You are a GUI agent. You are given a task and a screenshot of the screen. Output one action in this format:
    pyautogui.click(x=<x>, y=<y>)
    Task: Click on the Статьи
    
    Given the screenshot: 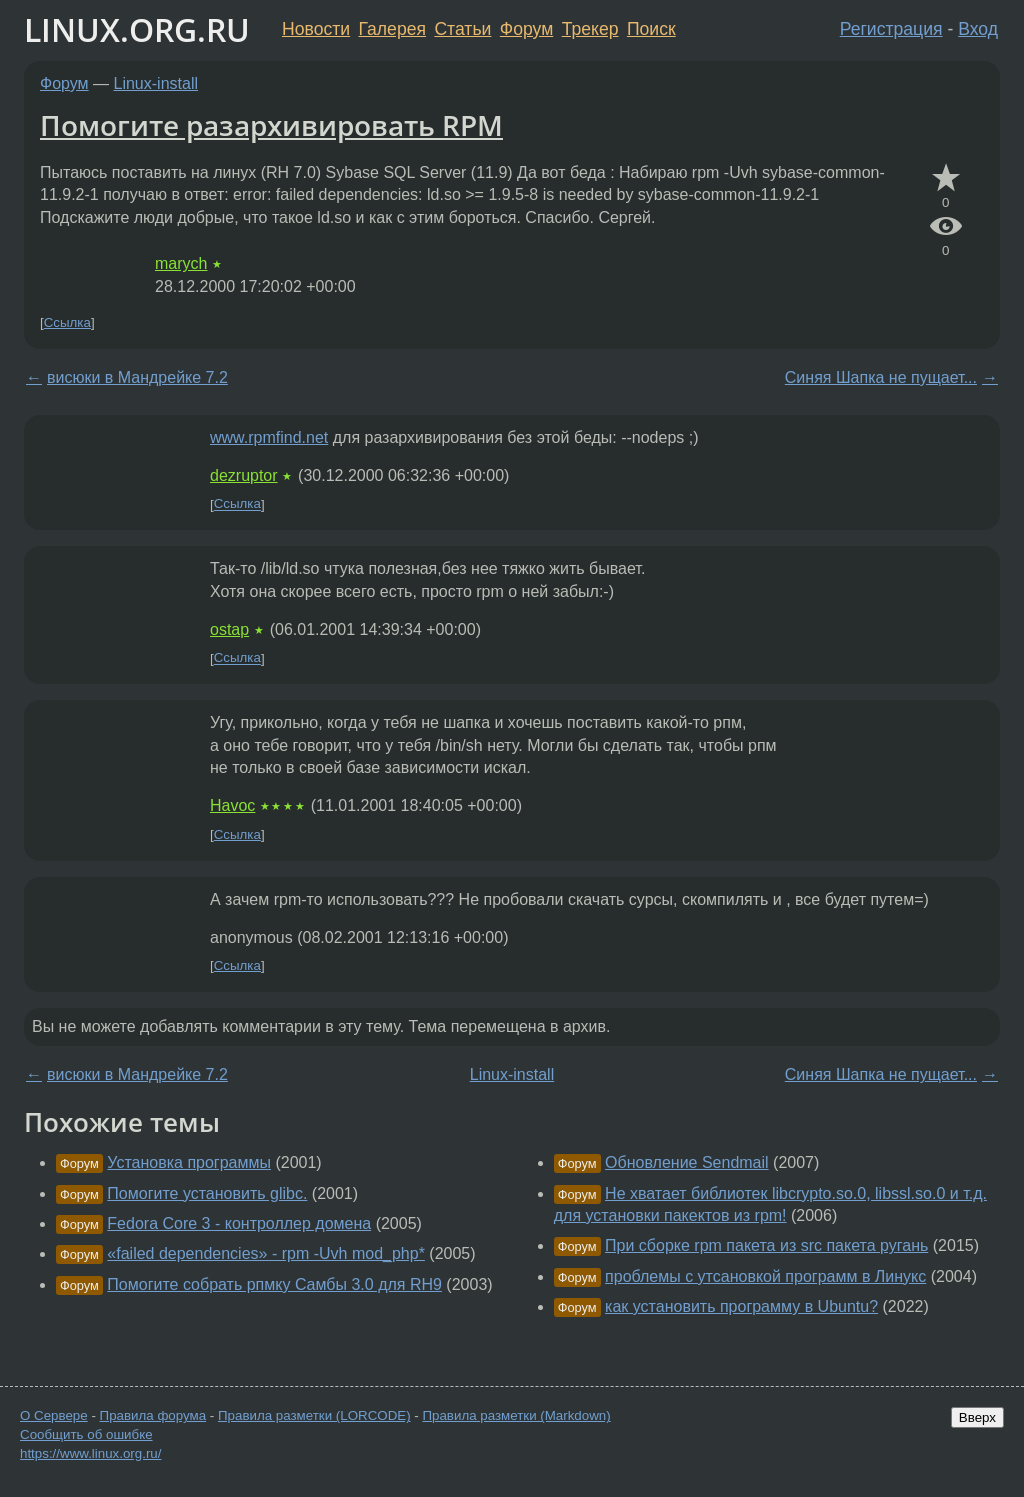 What is the action you would take?
    pyautogui.click(x=462, y=29)
    